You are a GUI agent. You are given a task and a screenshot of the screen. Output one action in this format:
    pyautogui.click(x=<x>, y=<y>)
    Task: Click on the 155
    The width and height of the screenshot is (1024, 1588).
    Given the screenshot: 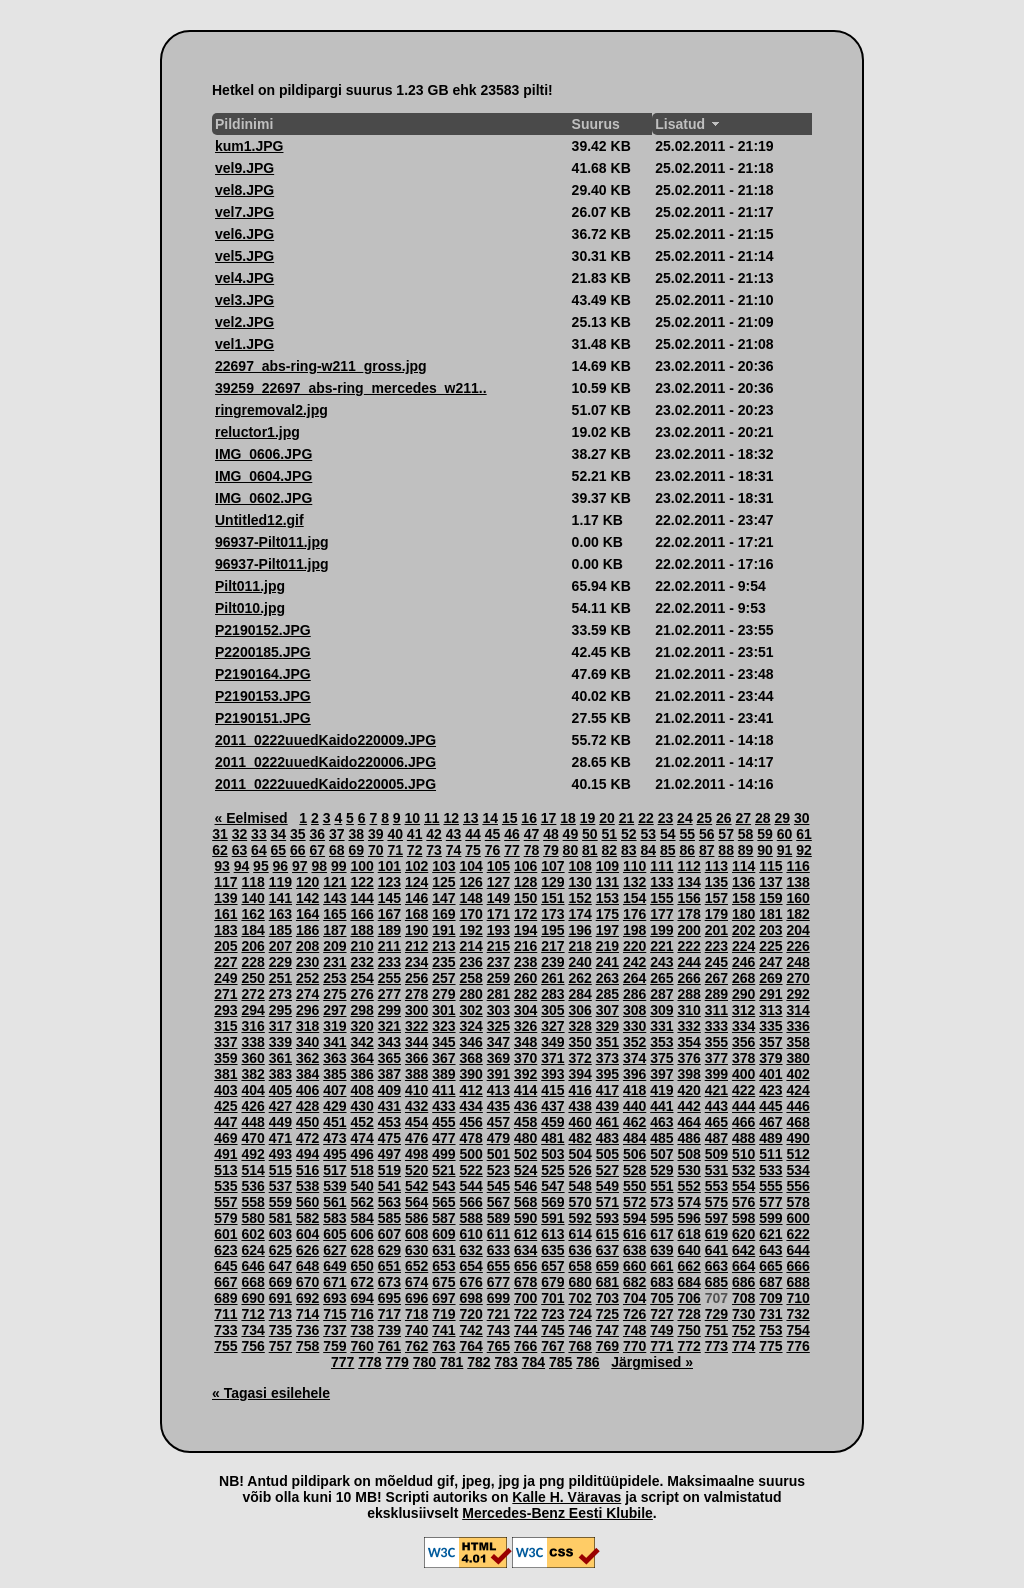 What is the action you would take?
    pyautogui.click(x=661, y=898)
    